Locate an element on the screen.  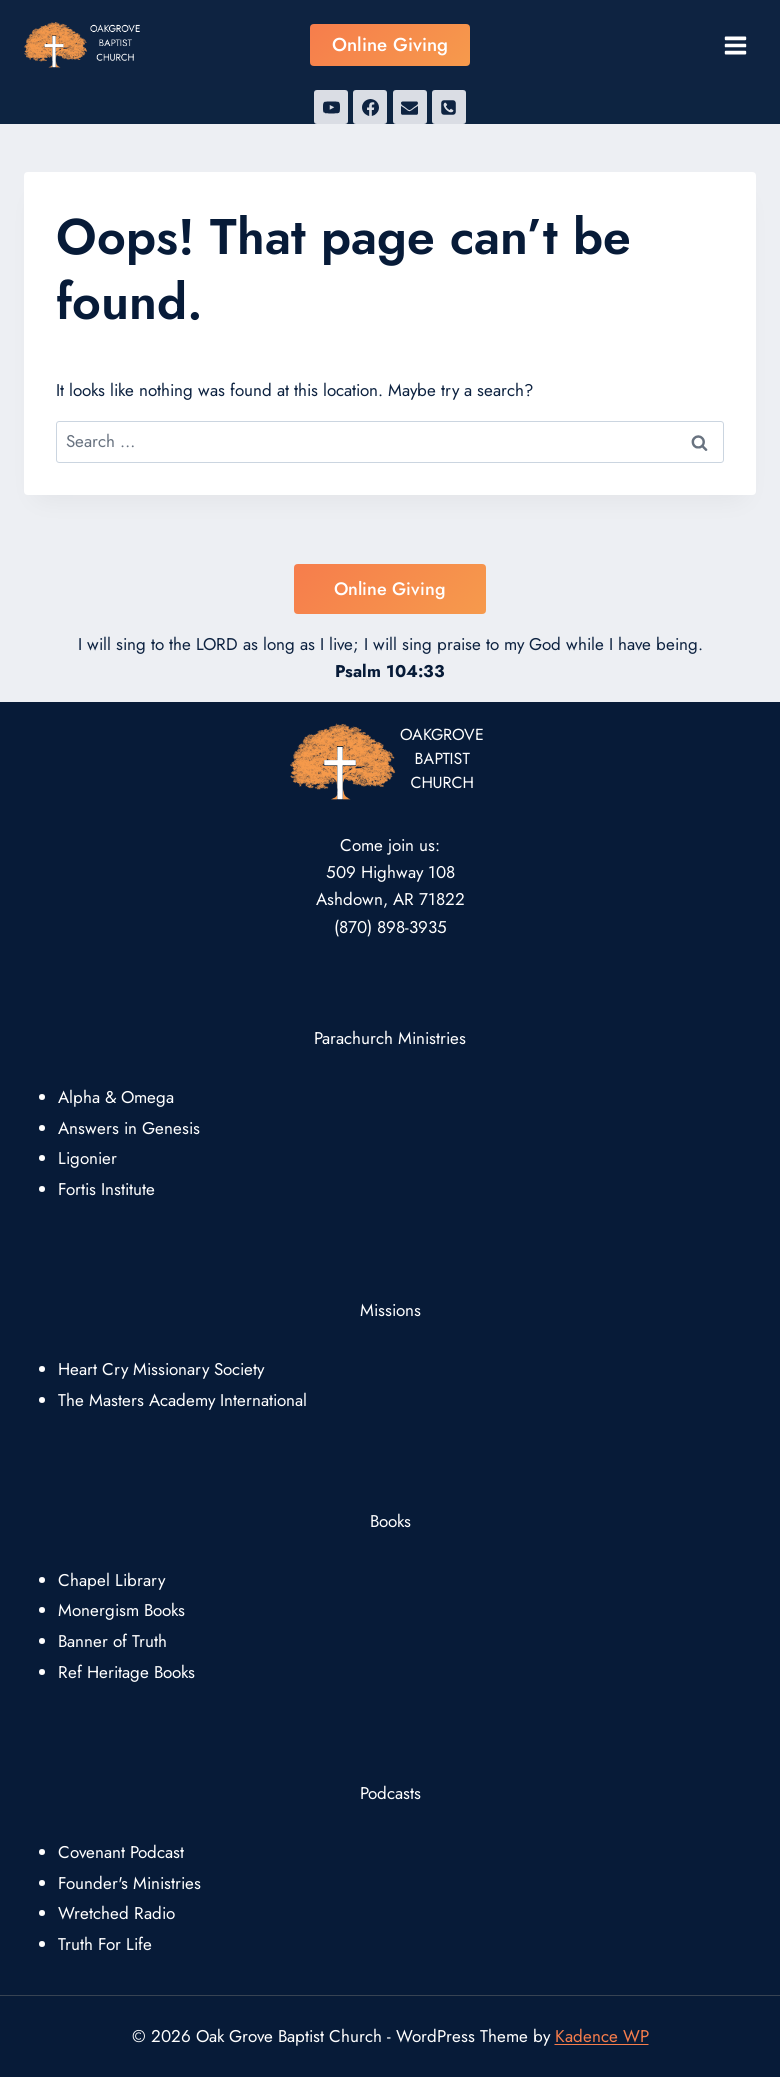
Fortis Institute is located at coordinates (106, 1189).